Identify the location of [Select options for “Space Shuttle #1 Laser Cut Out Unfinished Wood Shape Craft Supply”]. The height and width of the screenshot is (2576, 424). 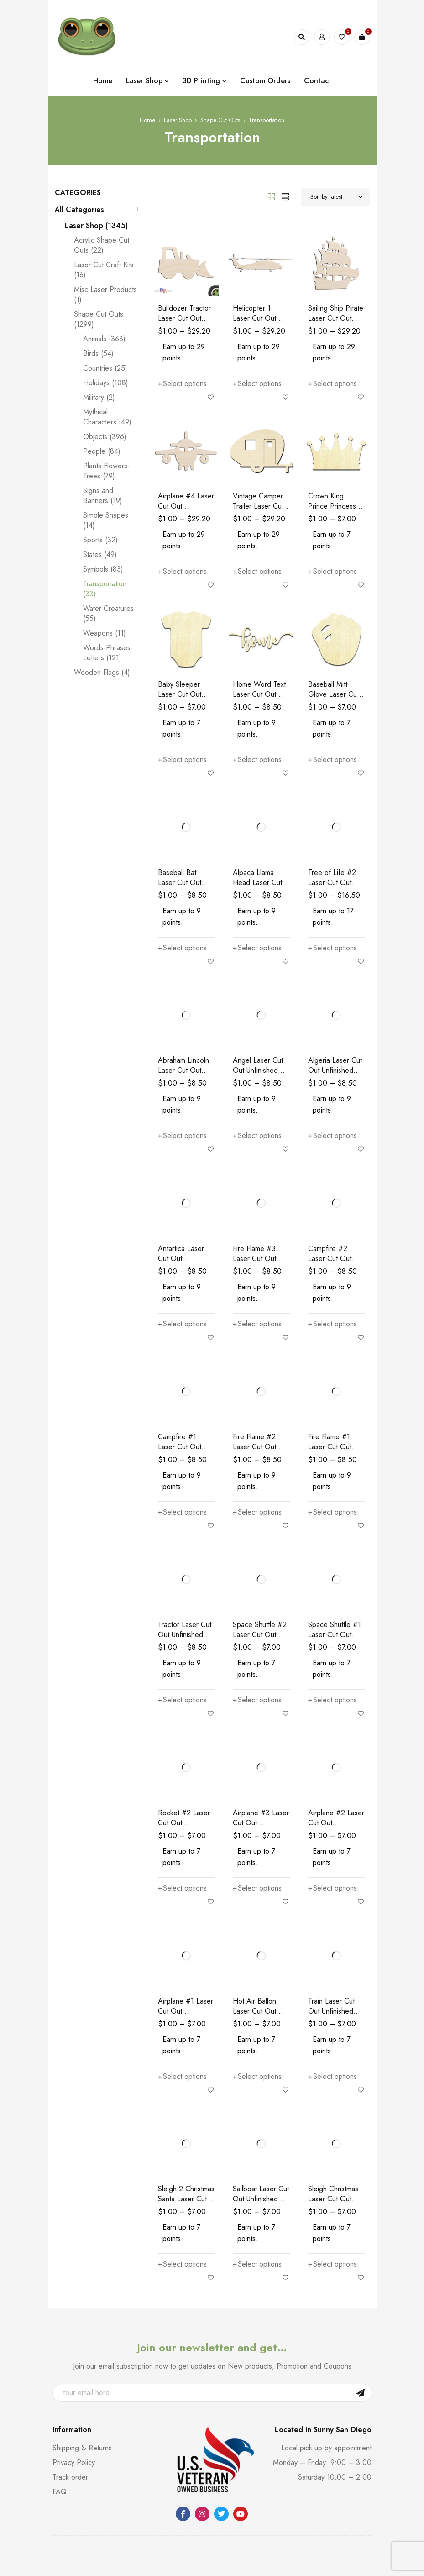
(332, 1700).